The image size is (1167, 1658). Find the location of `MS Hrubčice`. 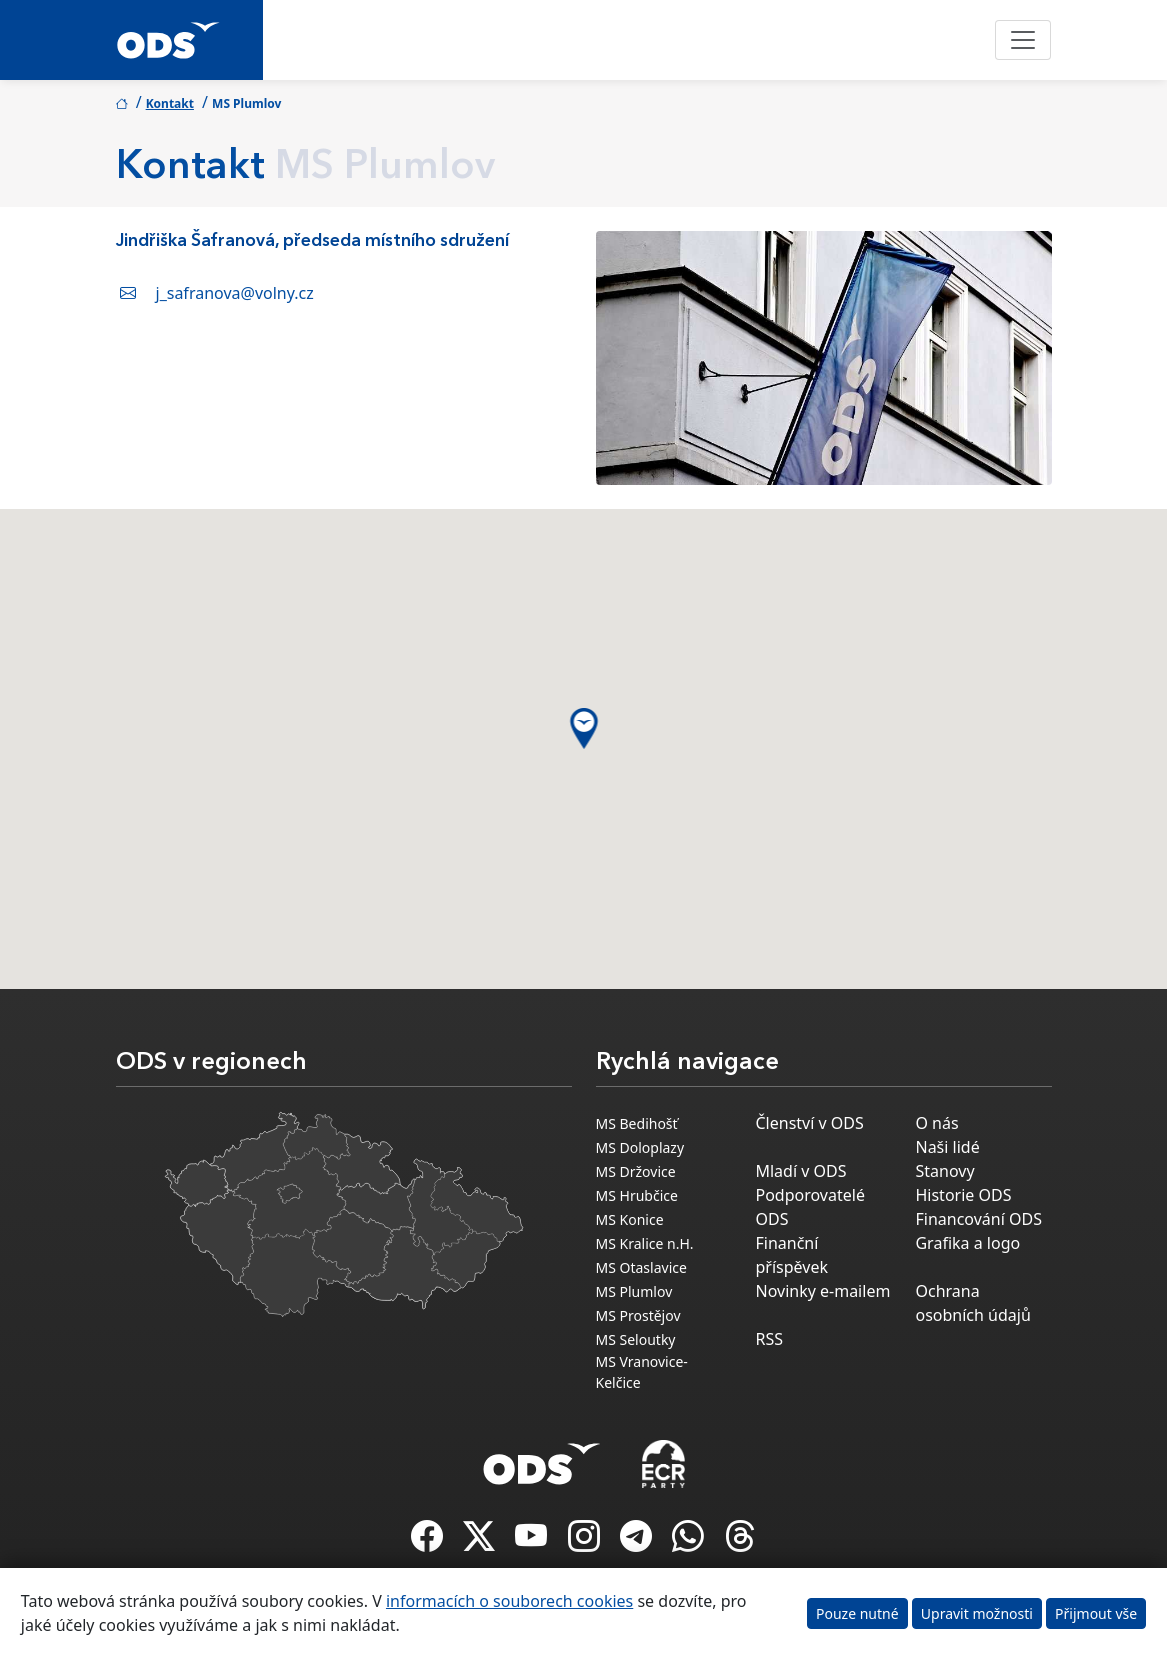

MS Hrubčice is located at coordinates (637, 1195).